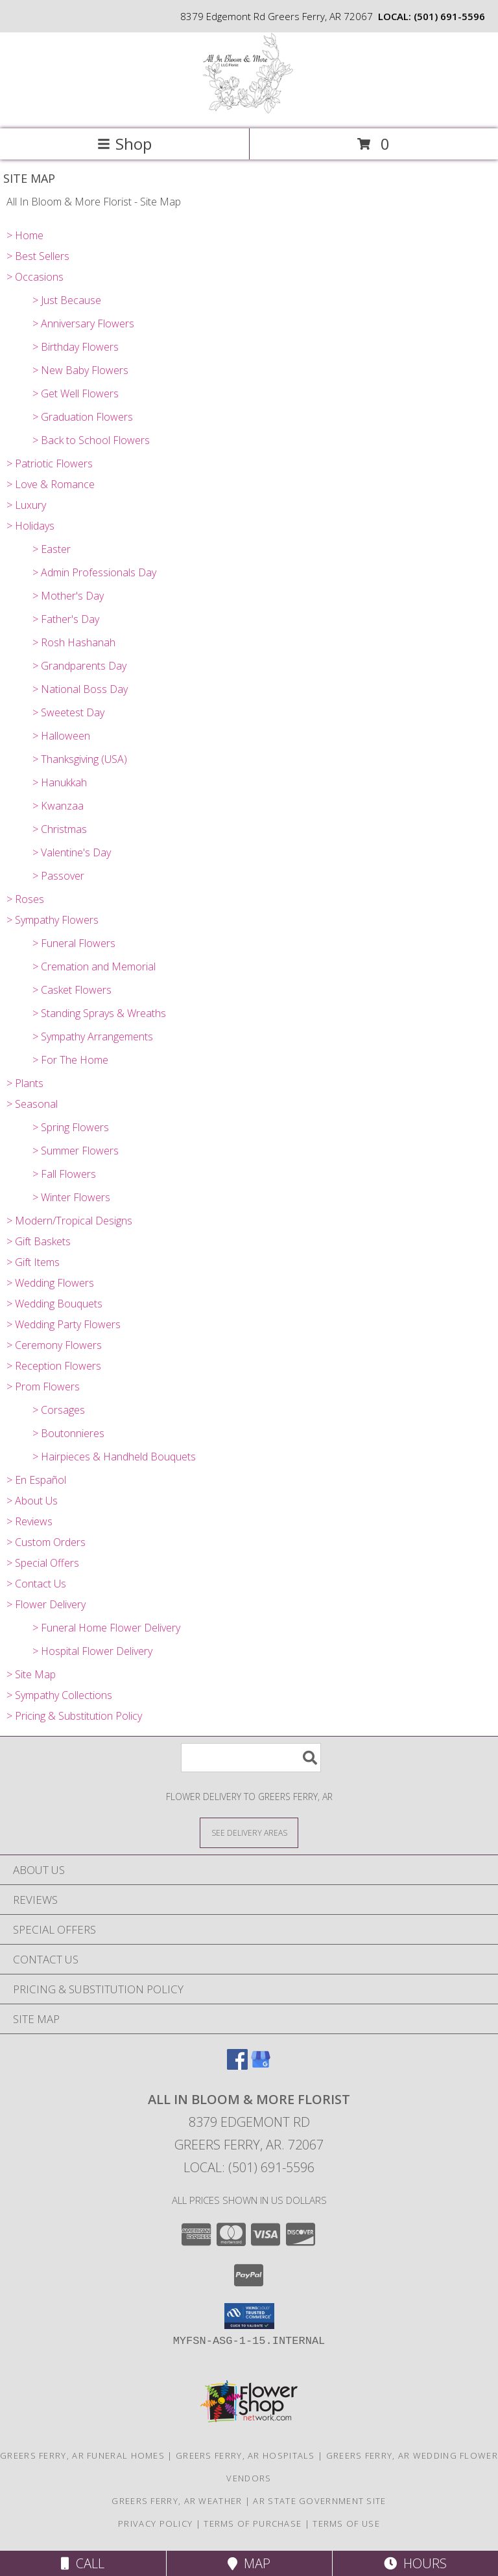 This screenshot has width=498, height=2576. I want to click on Greers Ferry, AR Hospitals [Greers Ferry, AR Hospitals (opens in new window)], so click(245, 2455).